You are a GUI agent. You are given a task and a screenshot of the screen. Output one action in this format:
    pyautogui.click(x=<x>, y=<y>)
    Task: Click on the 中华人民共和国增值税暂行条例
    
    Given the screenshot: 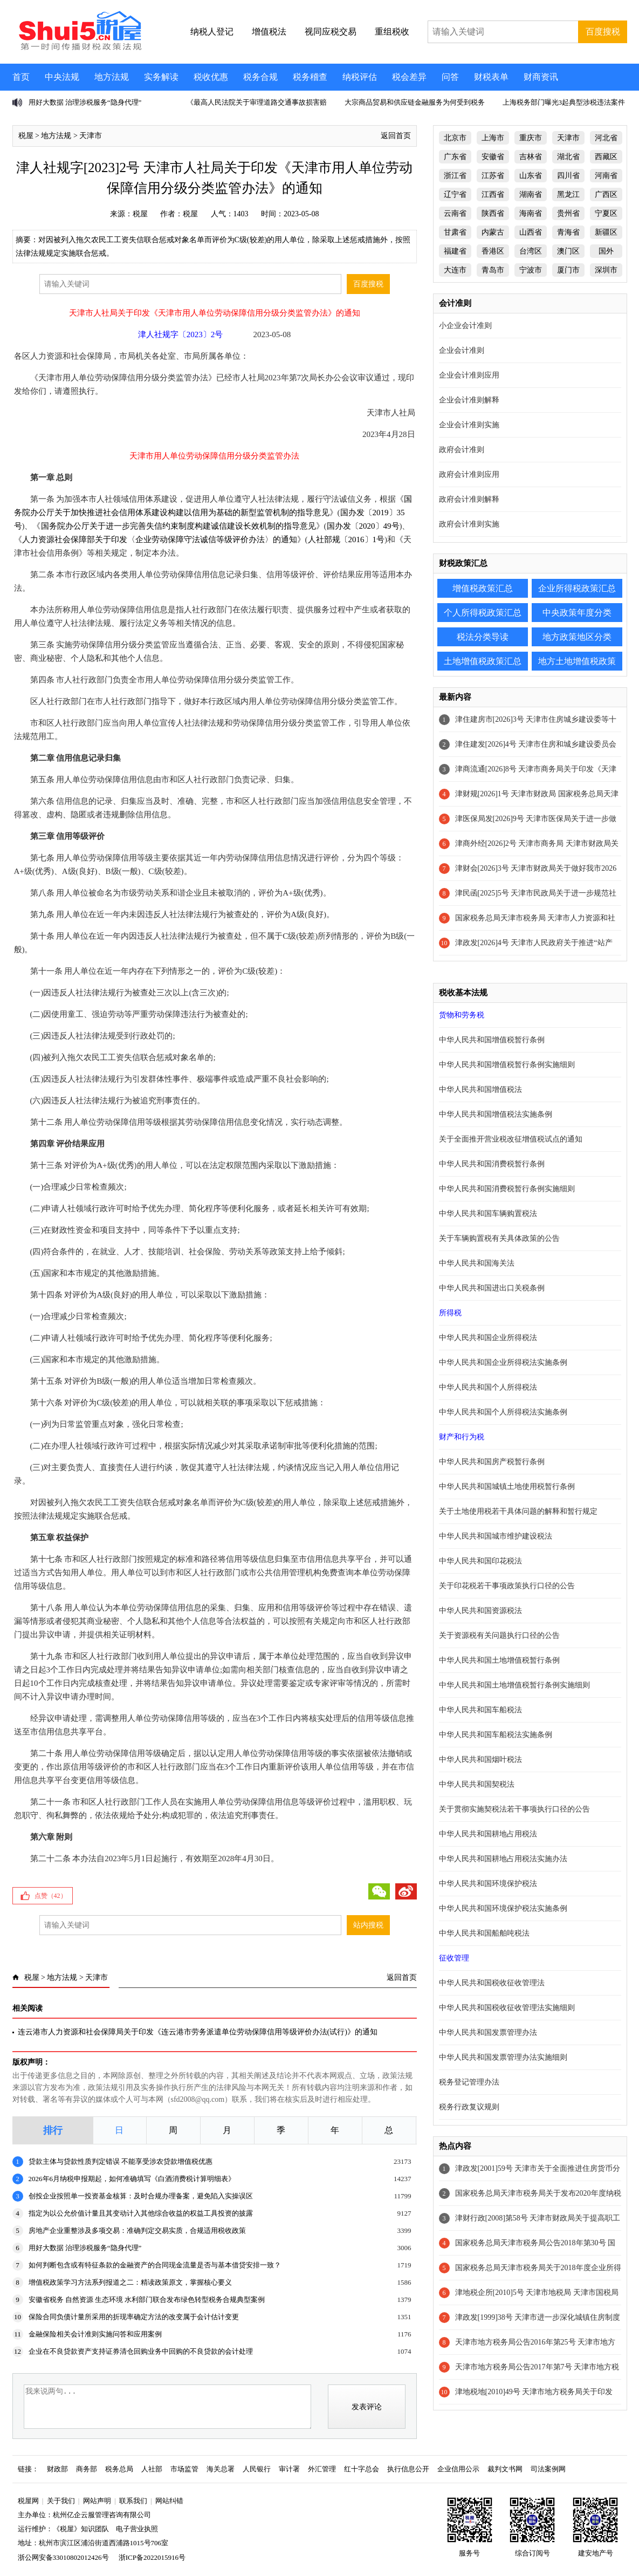 What is the action you would take?
    pyautogui.click(x=492, y=1040)
    